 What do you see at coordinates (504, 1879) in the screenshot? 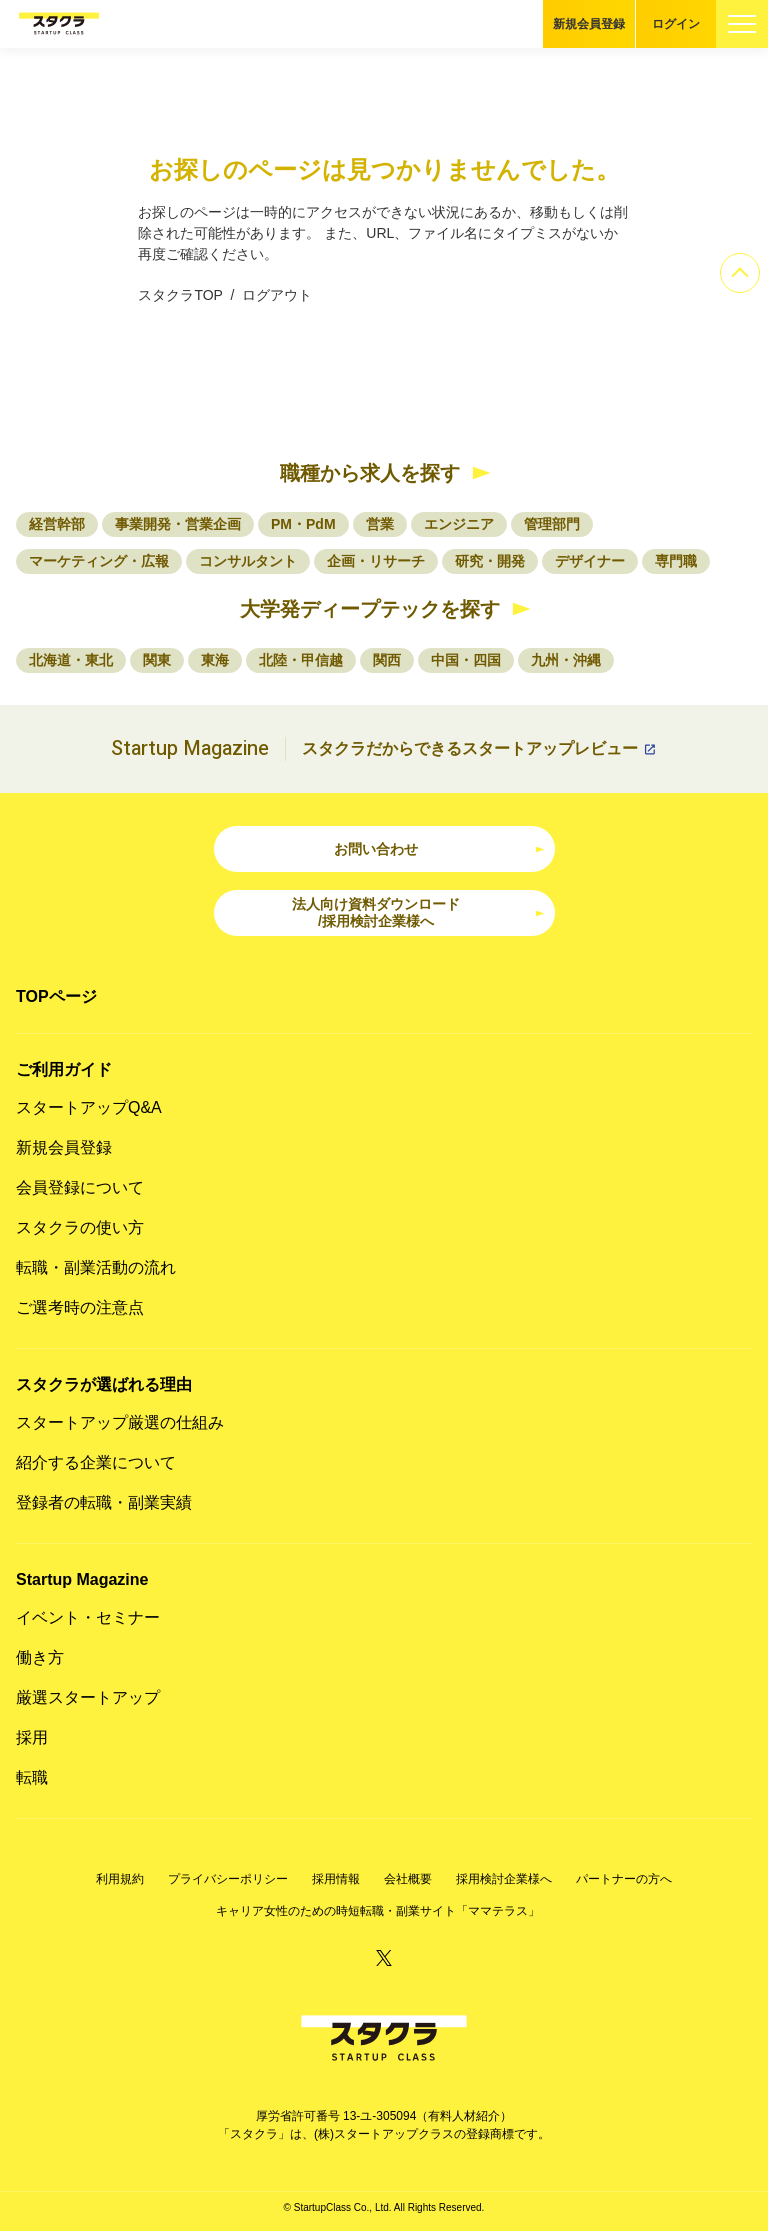
I see `採用検討企業様へ` at bounding box center [504, 1879].